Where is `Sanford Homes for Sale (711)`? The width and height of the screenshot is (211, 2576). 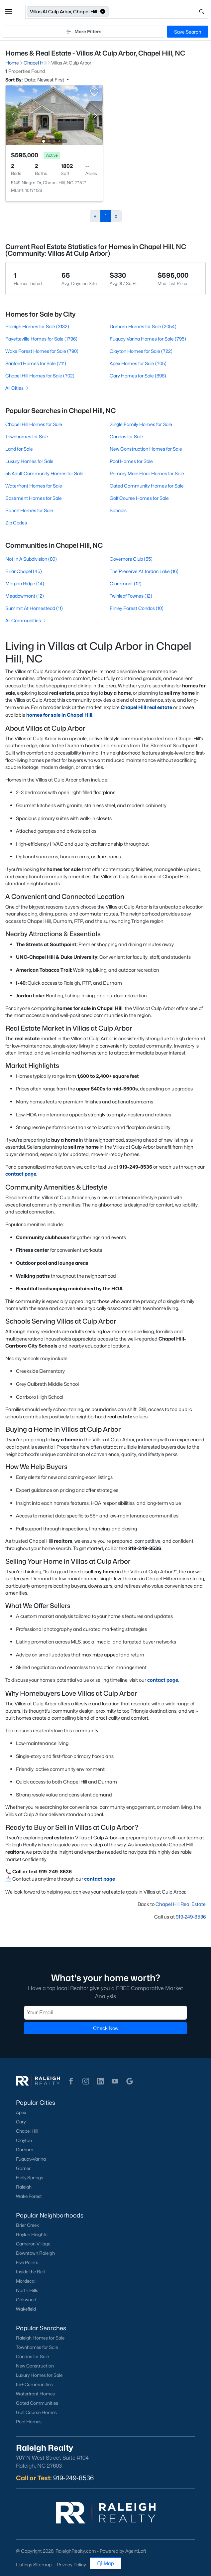 Sanford Homes for Sale (711) is located at coordinates (35, 363).